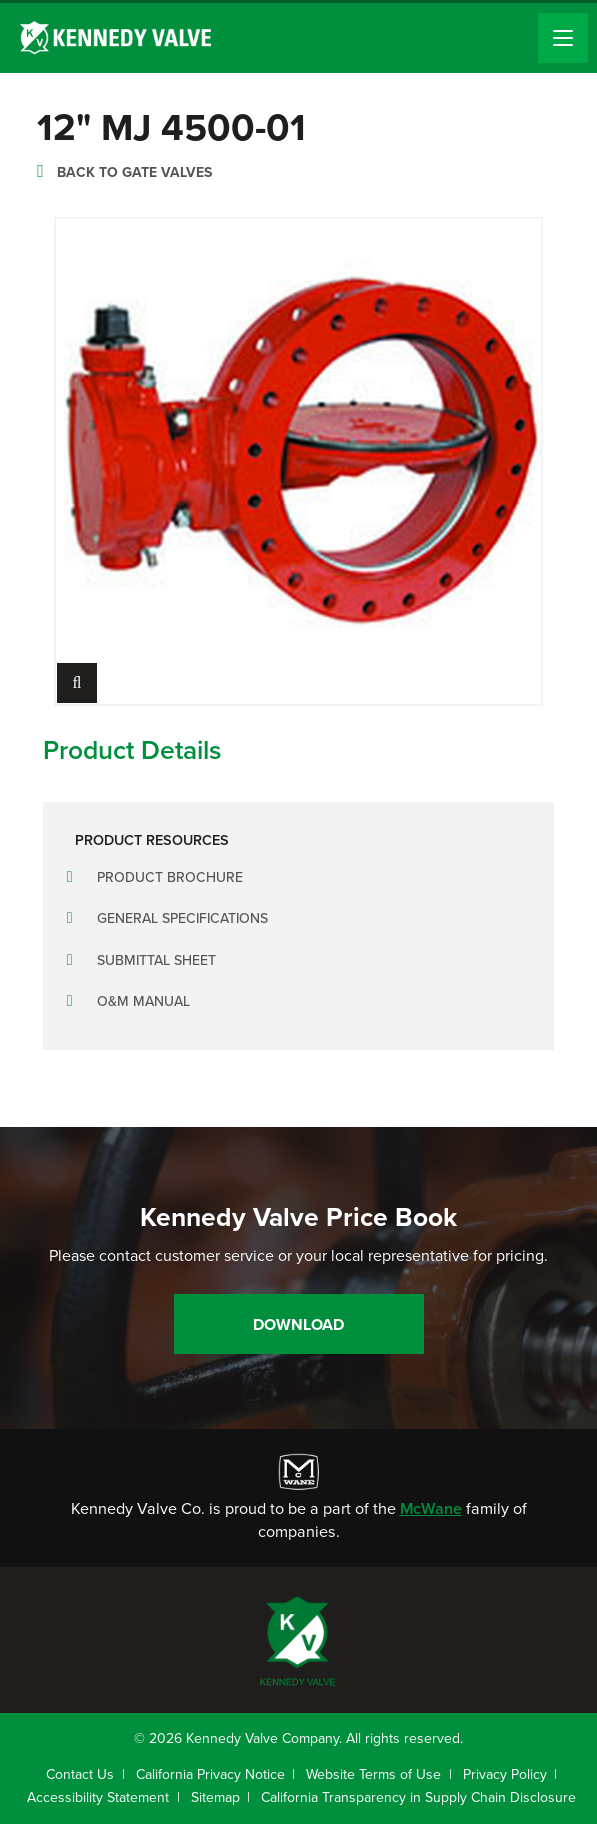 The image size is (597, 1824). Describe the element at coordinates (156, 960) in the screenshot. I see `Submittal Sheet` at that location.